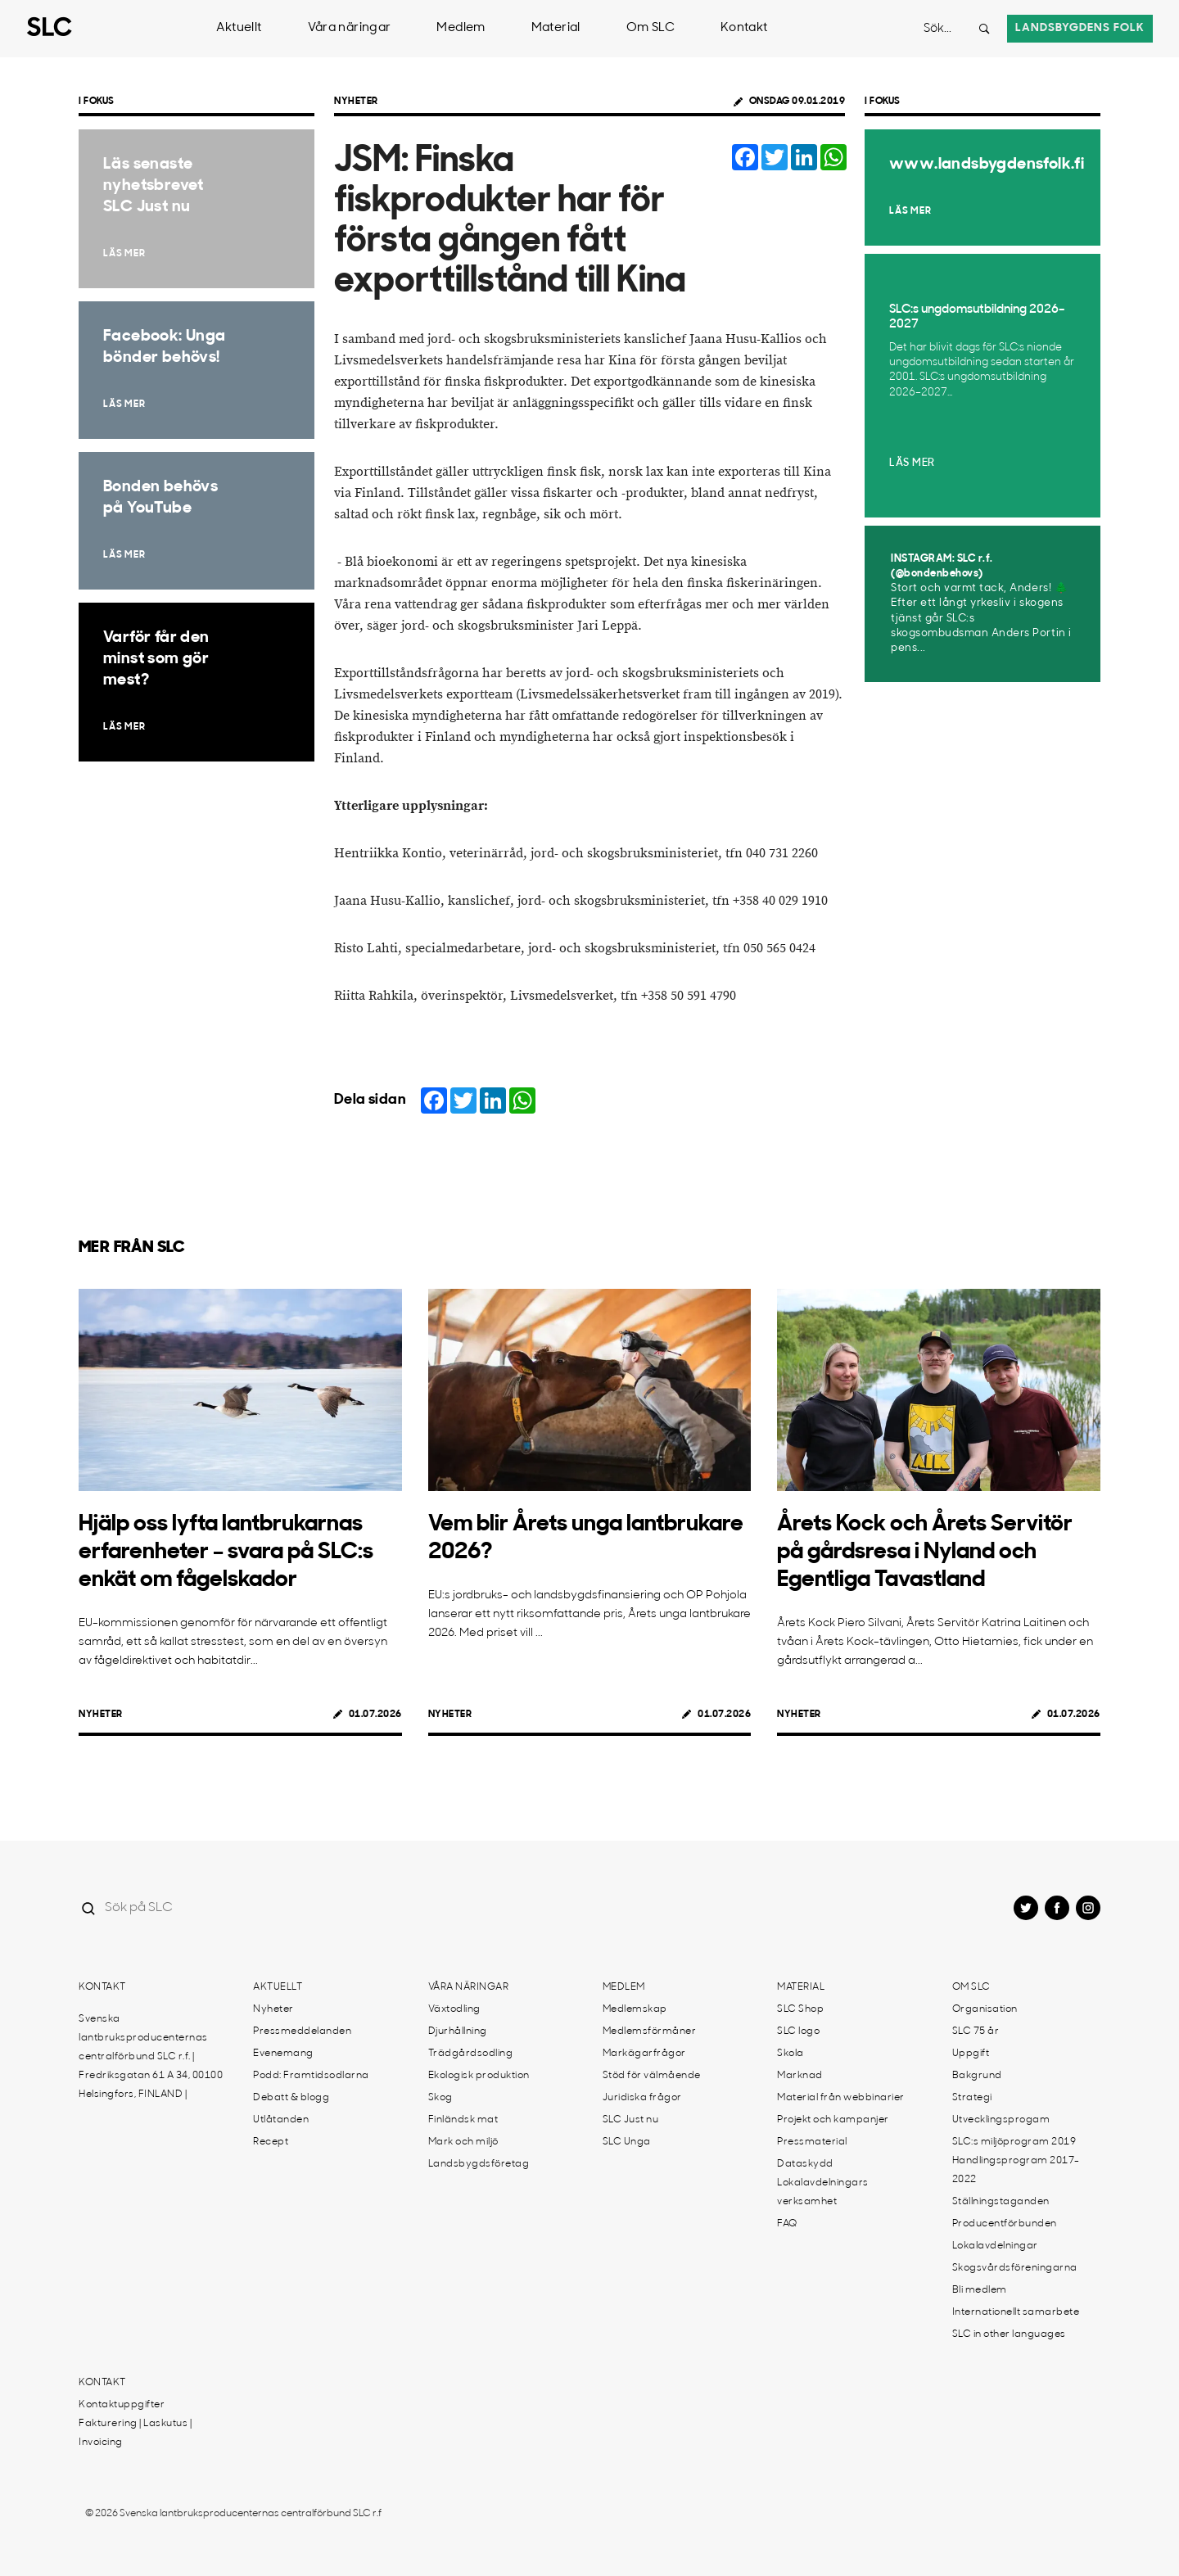 Image resolution: width=1179 pixels, height=2576 pixels. I want to click on Fakturering | Laskutus | Invoicing, so click(135, 2433).